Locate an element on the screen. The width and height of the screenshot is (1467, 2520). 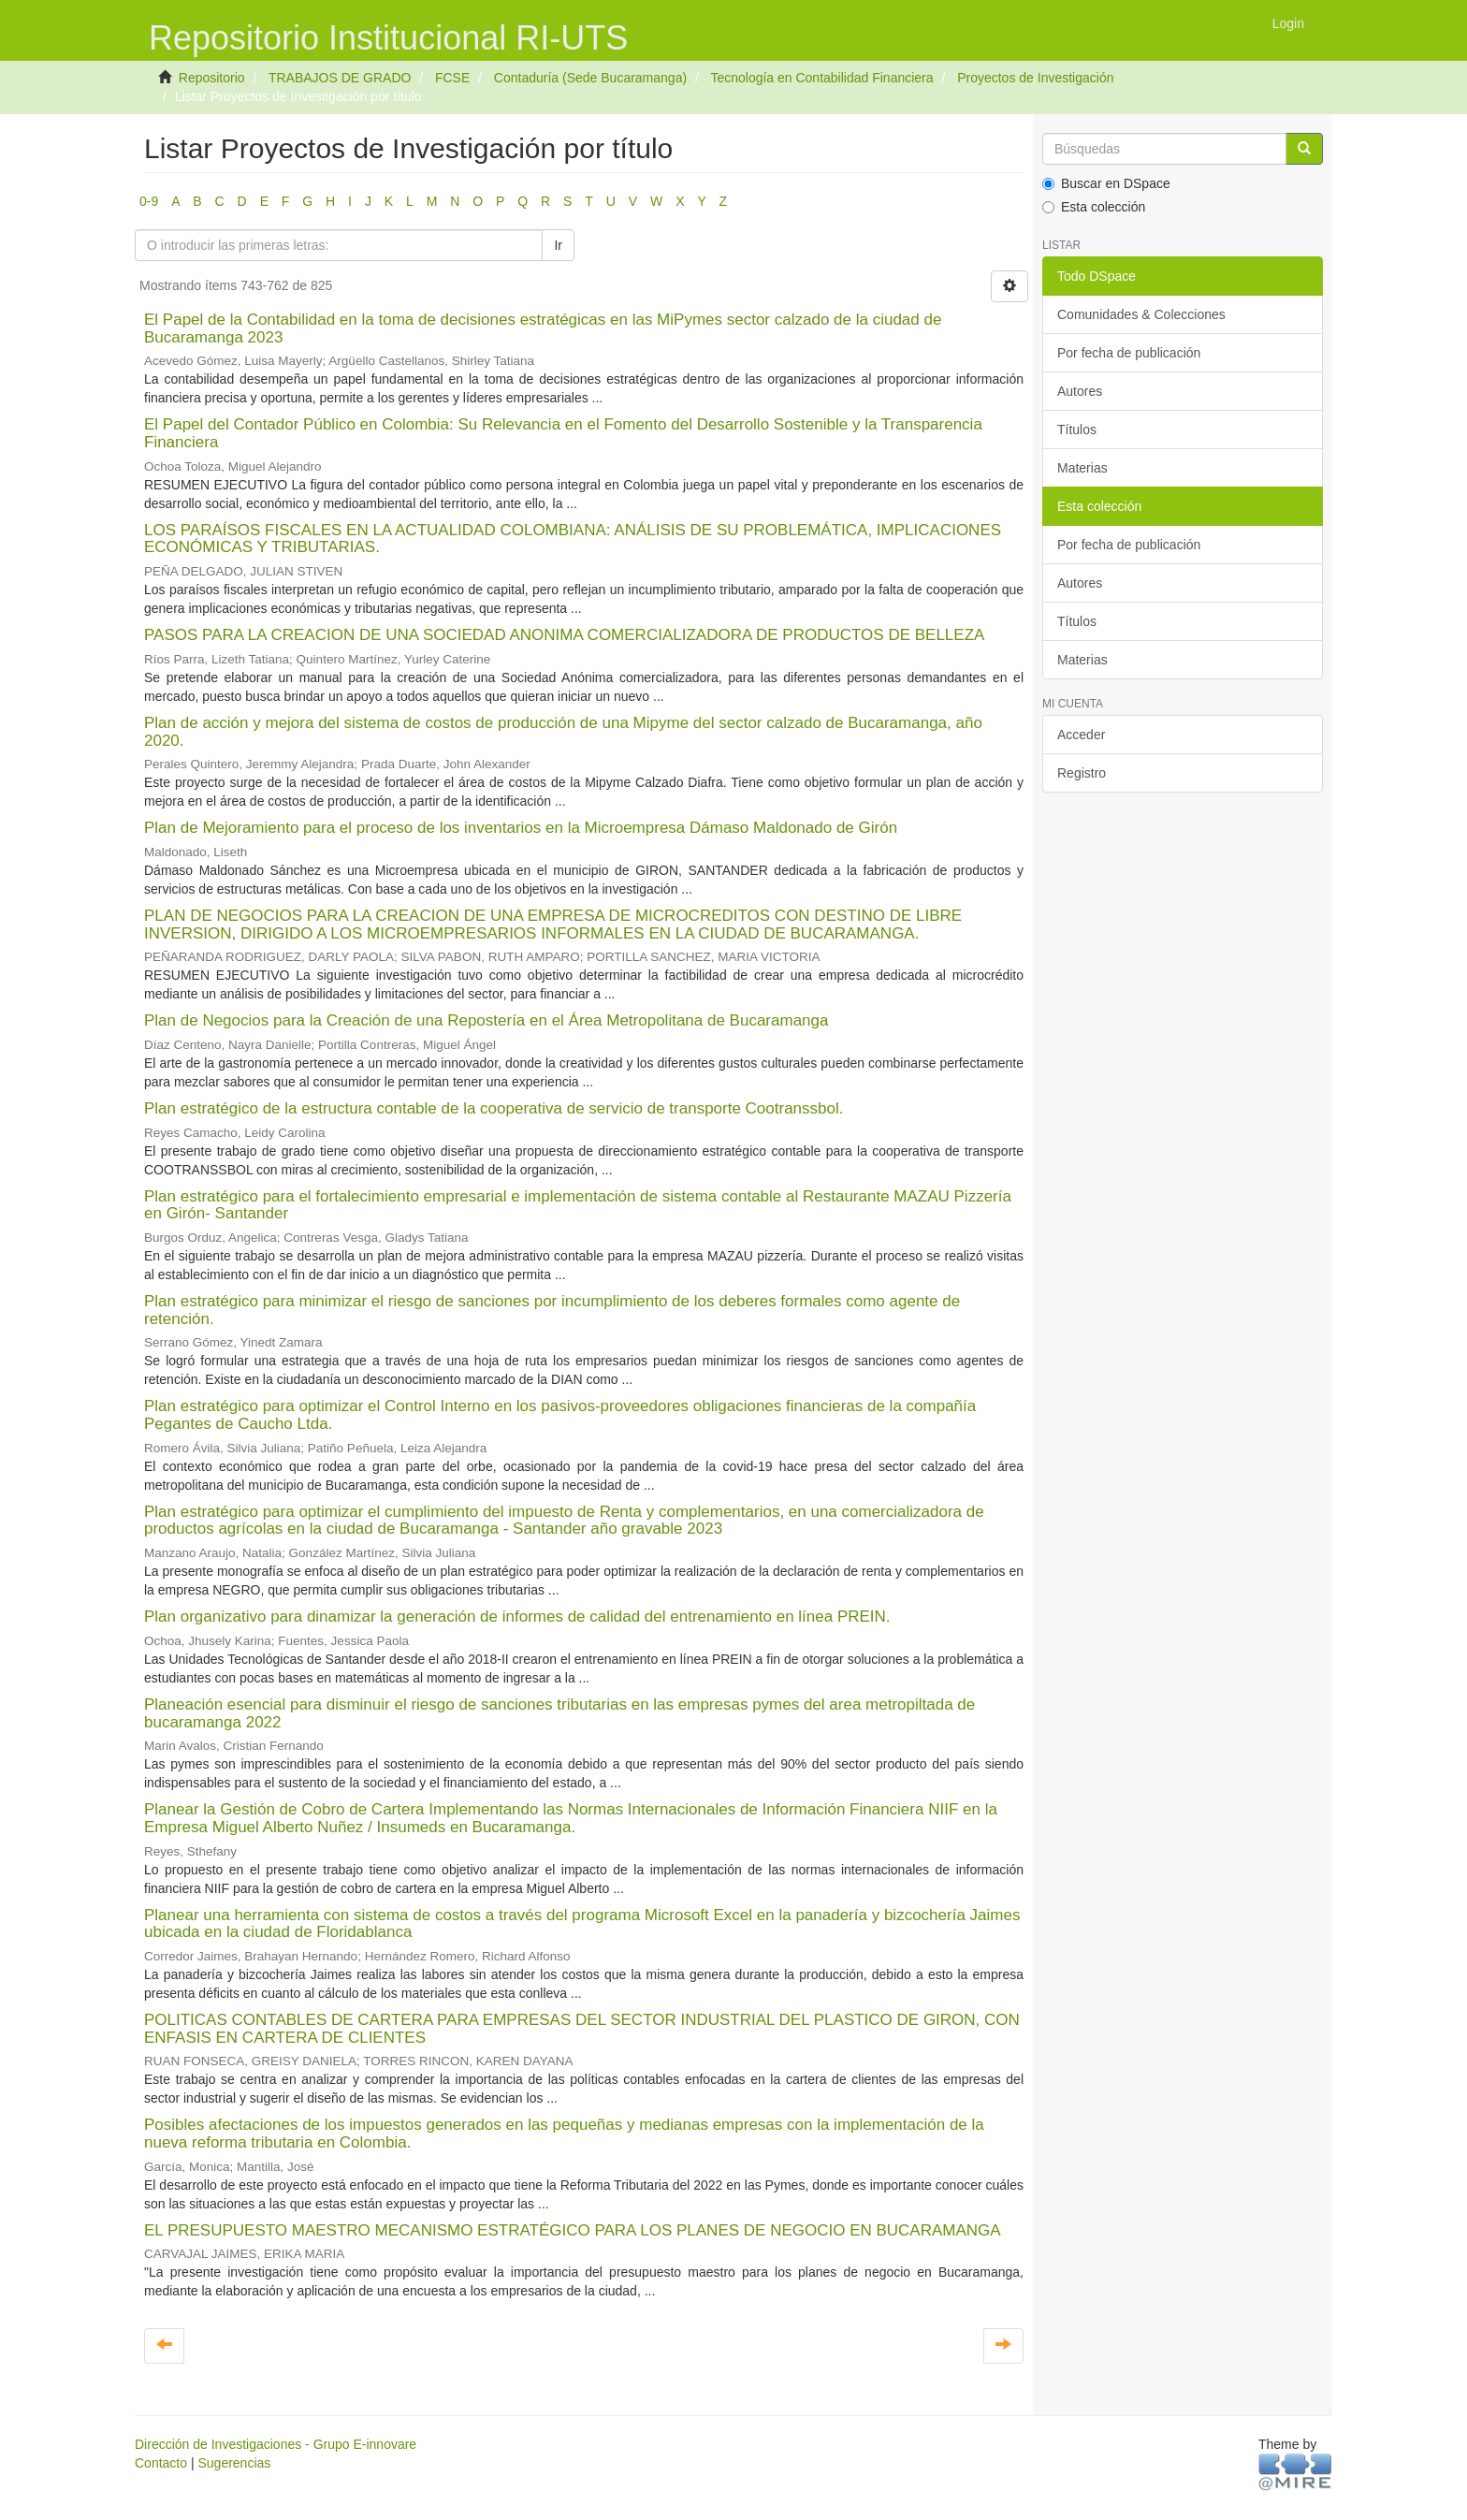
Materias is located at coordinates (1082, 467).